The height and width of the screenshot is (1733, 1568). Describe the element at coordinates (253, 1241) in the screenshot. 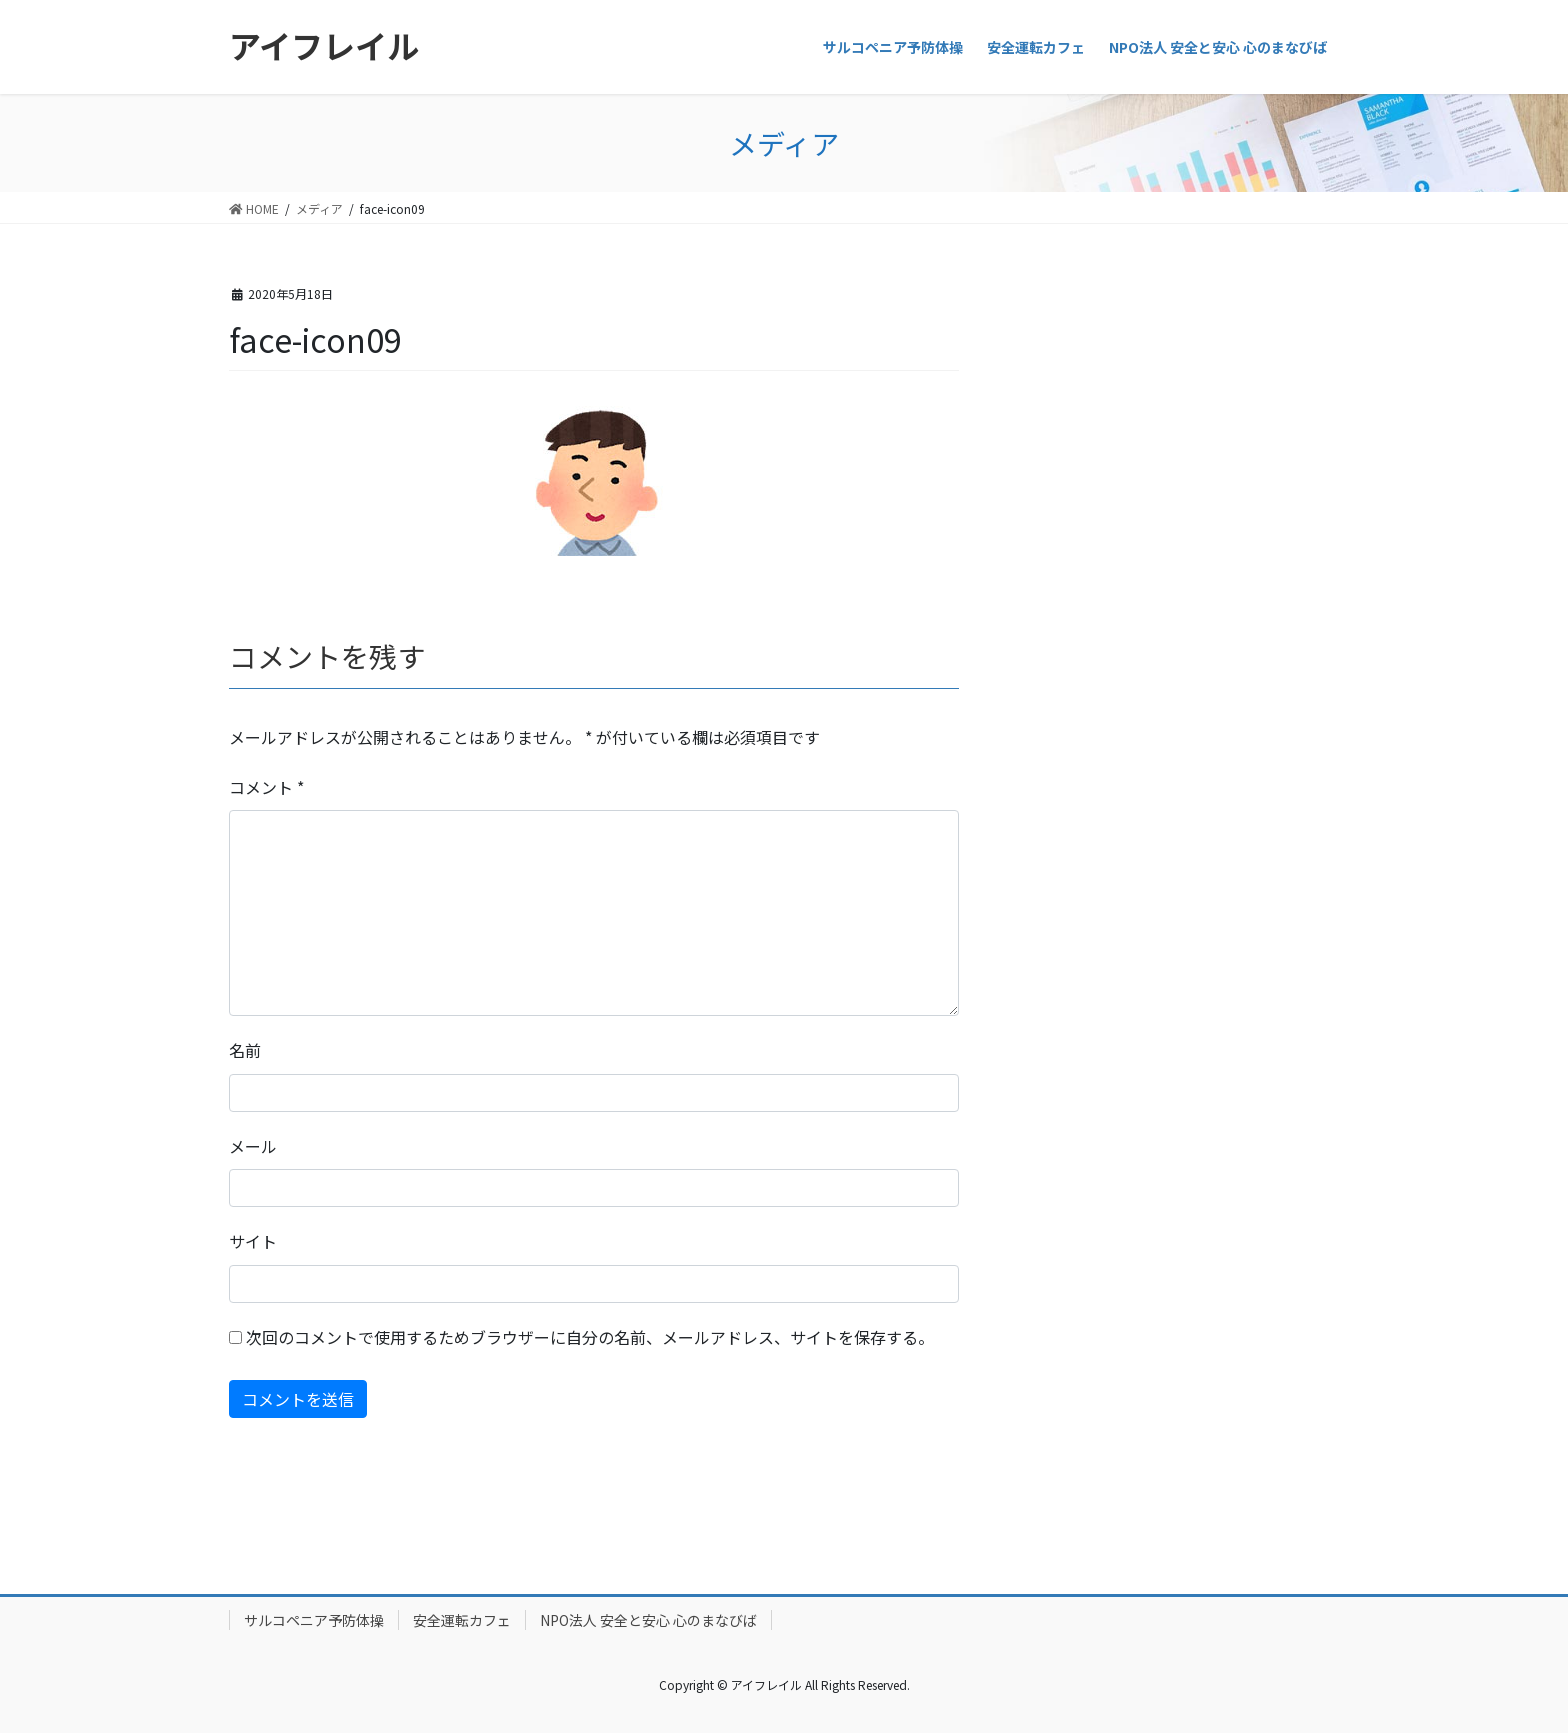

I see `サイト` at that location.